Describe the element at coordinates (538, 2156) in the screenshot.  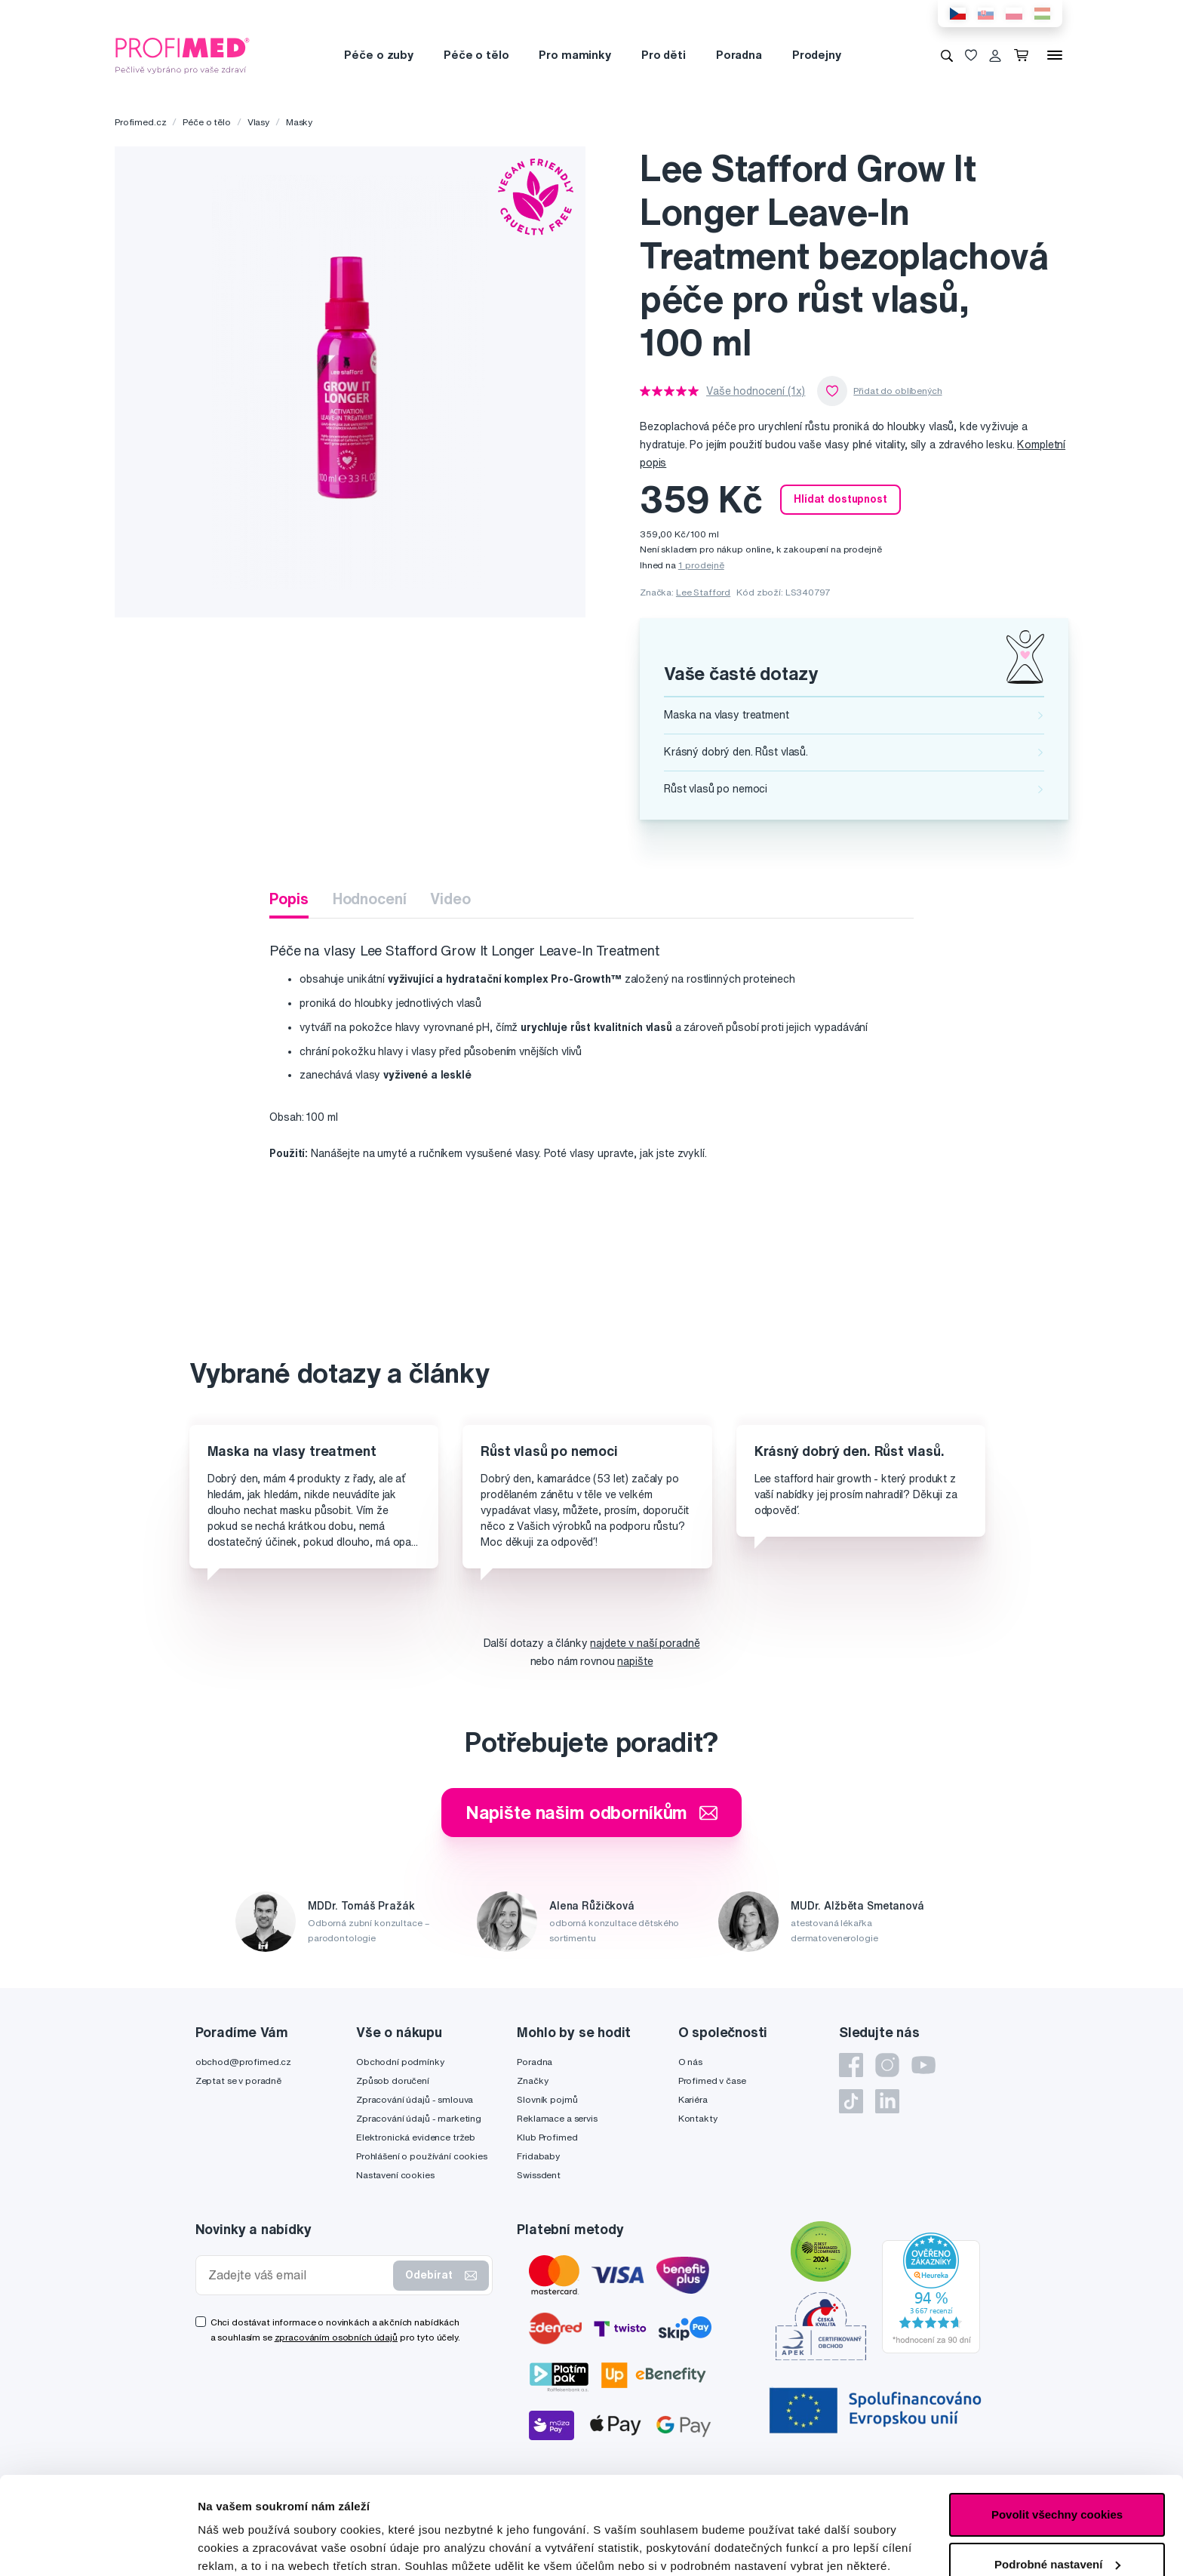
I see `Fridababy` at that location.